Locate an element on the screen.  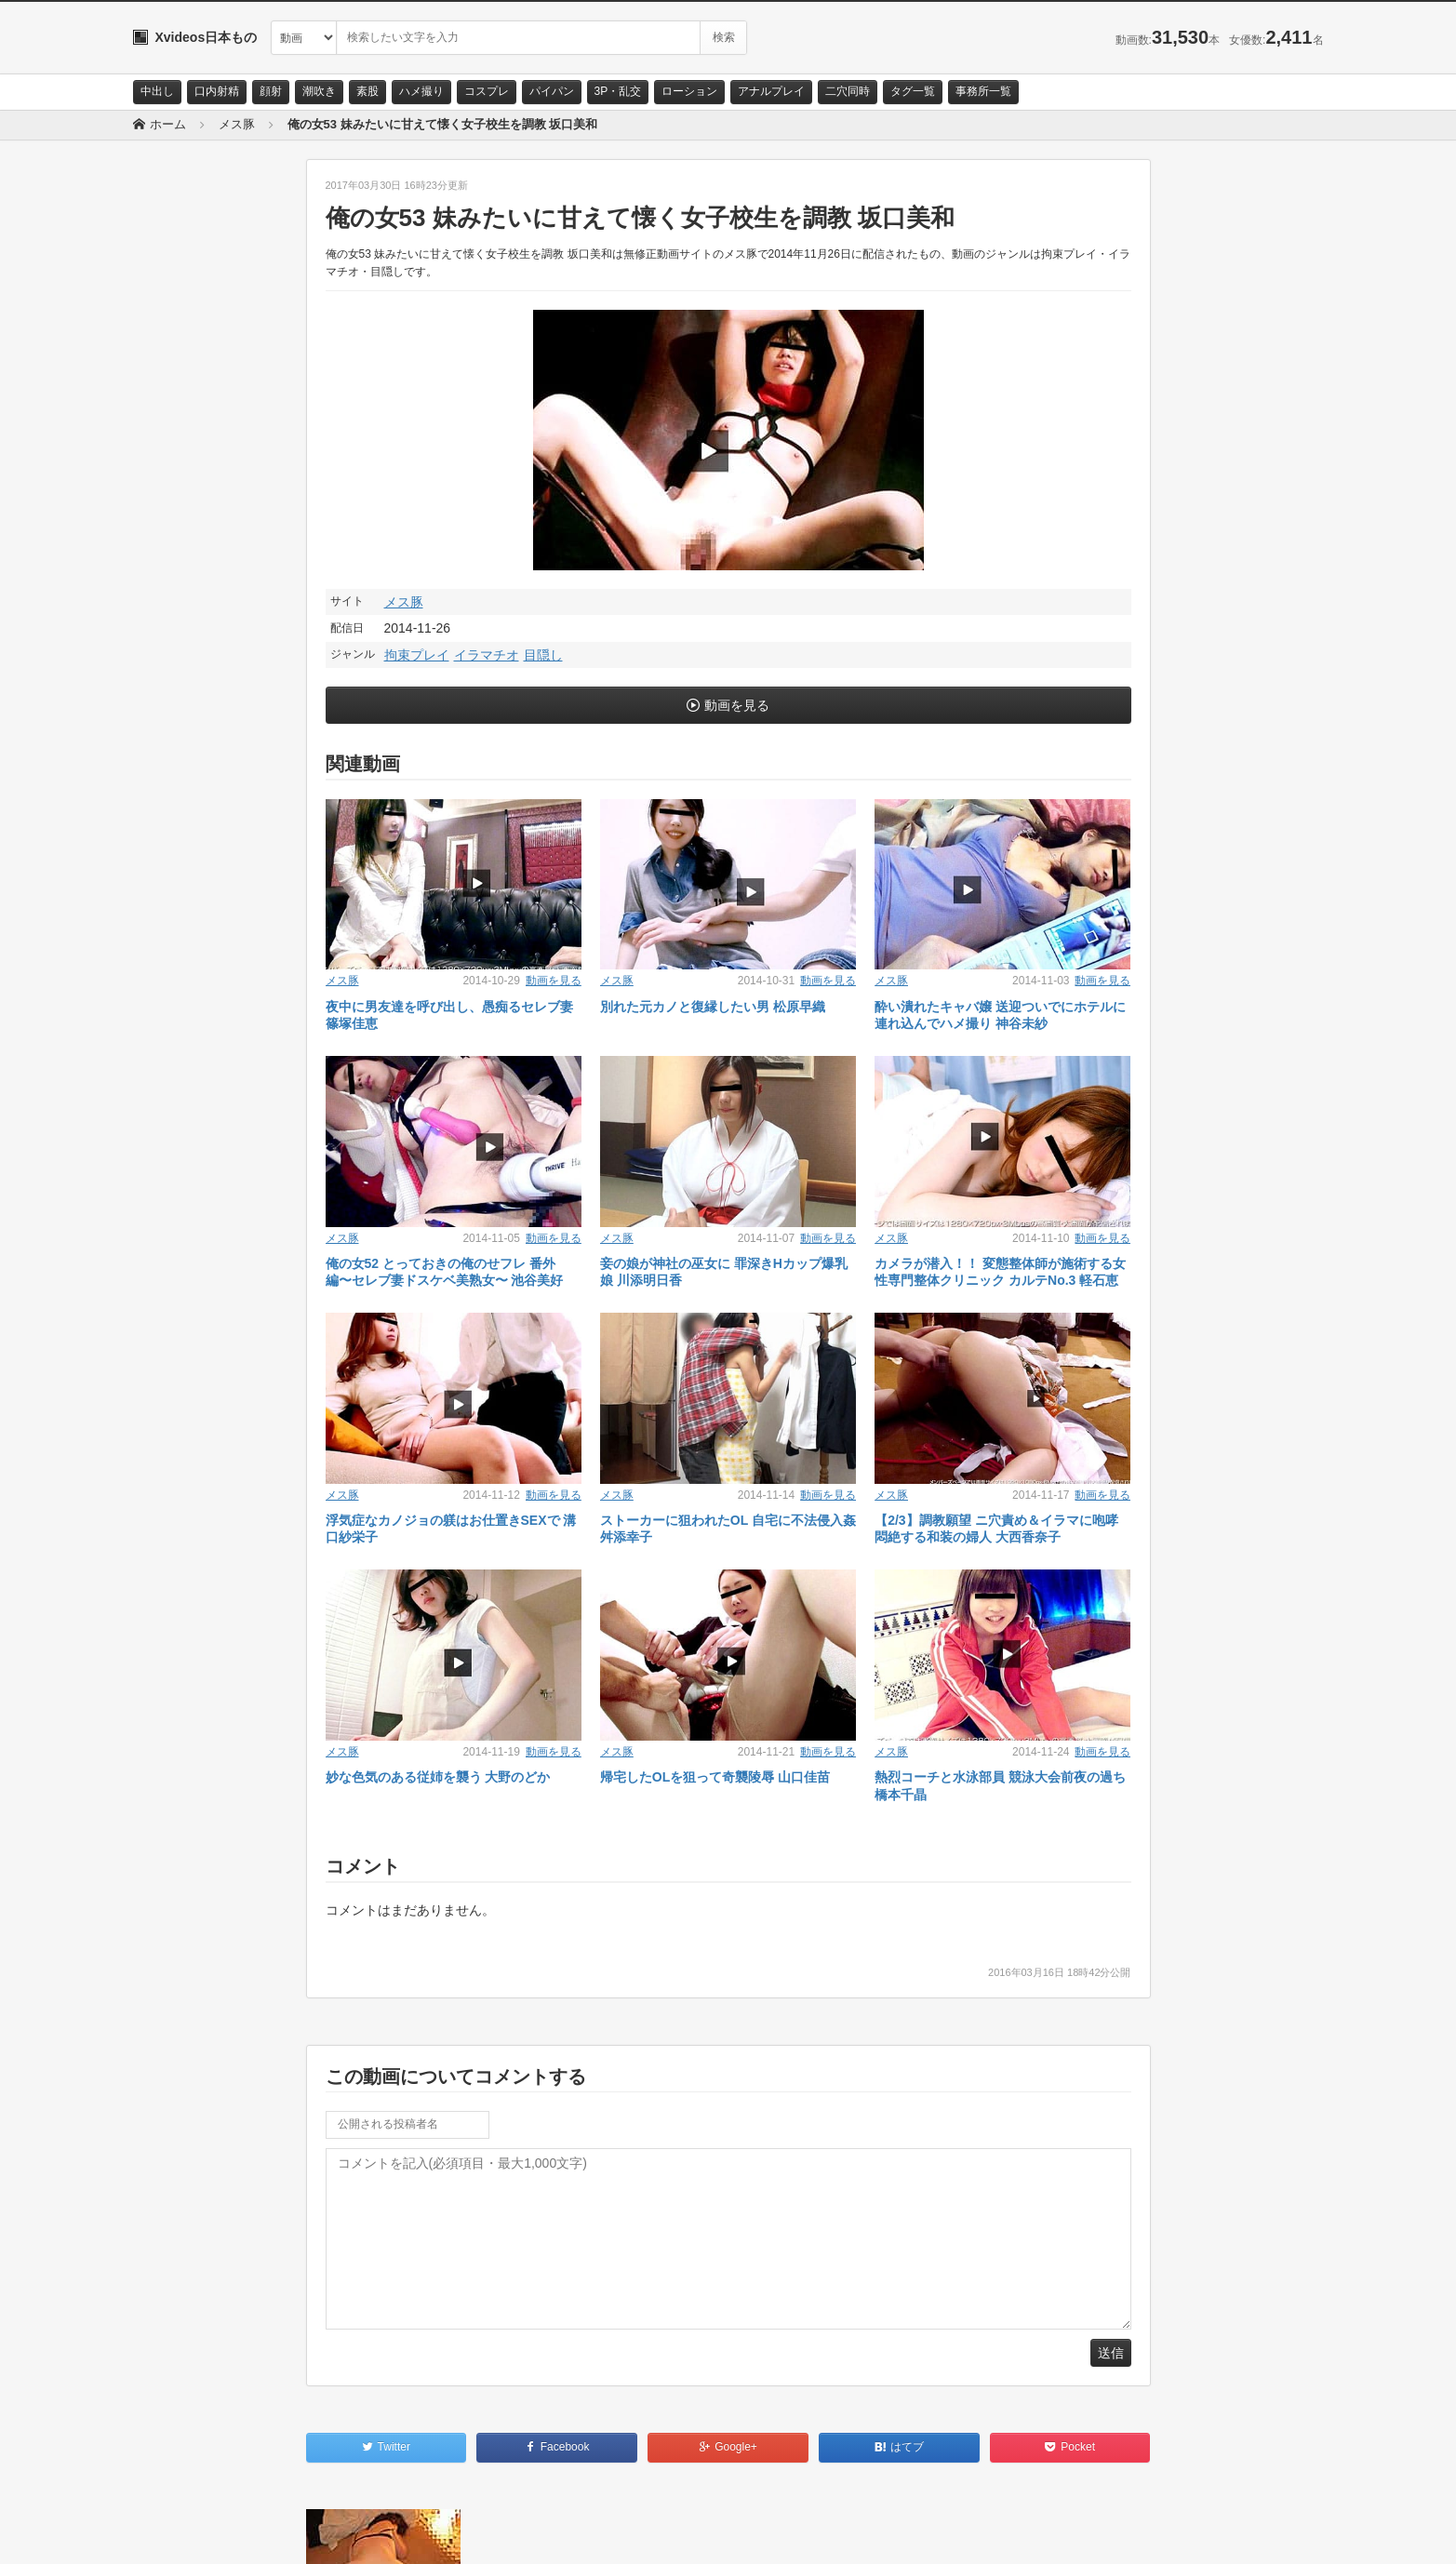
メス豚 is located at coordinates (403, 601).